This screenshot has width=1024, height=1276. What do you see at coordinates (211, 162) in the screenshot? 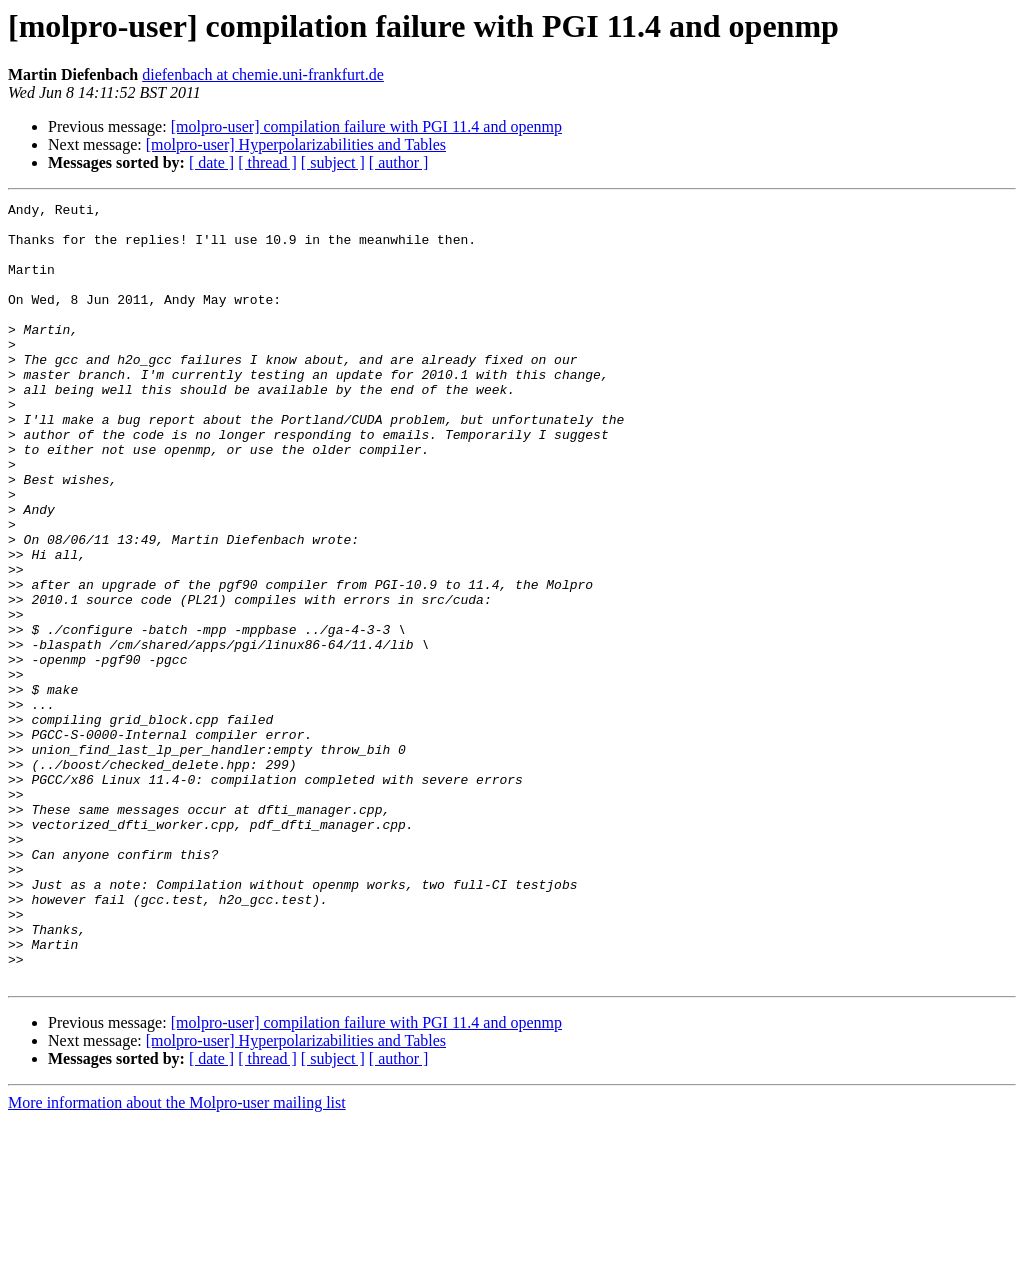
I see `[ date ]` at bounding box center [211, 162].